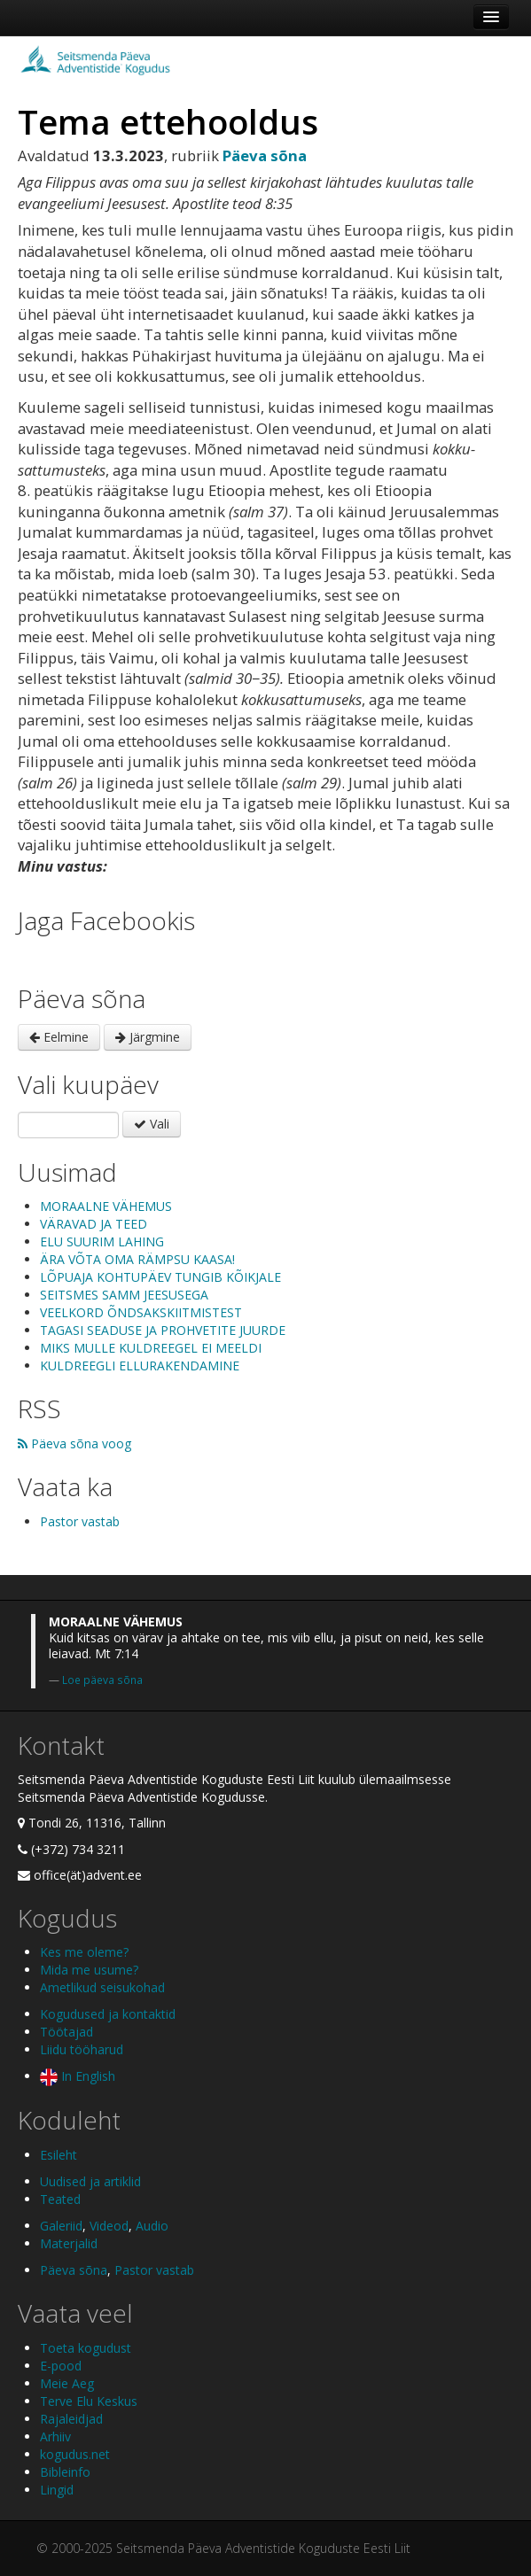  What do you see at coordinates (109, 2225) in the screenshot?
I see `Videod` at bounding box center [109, 2225].